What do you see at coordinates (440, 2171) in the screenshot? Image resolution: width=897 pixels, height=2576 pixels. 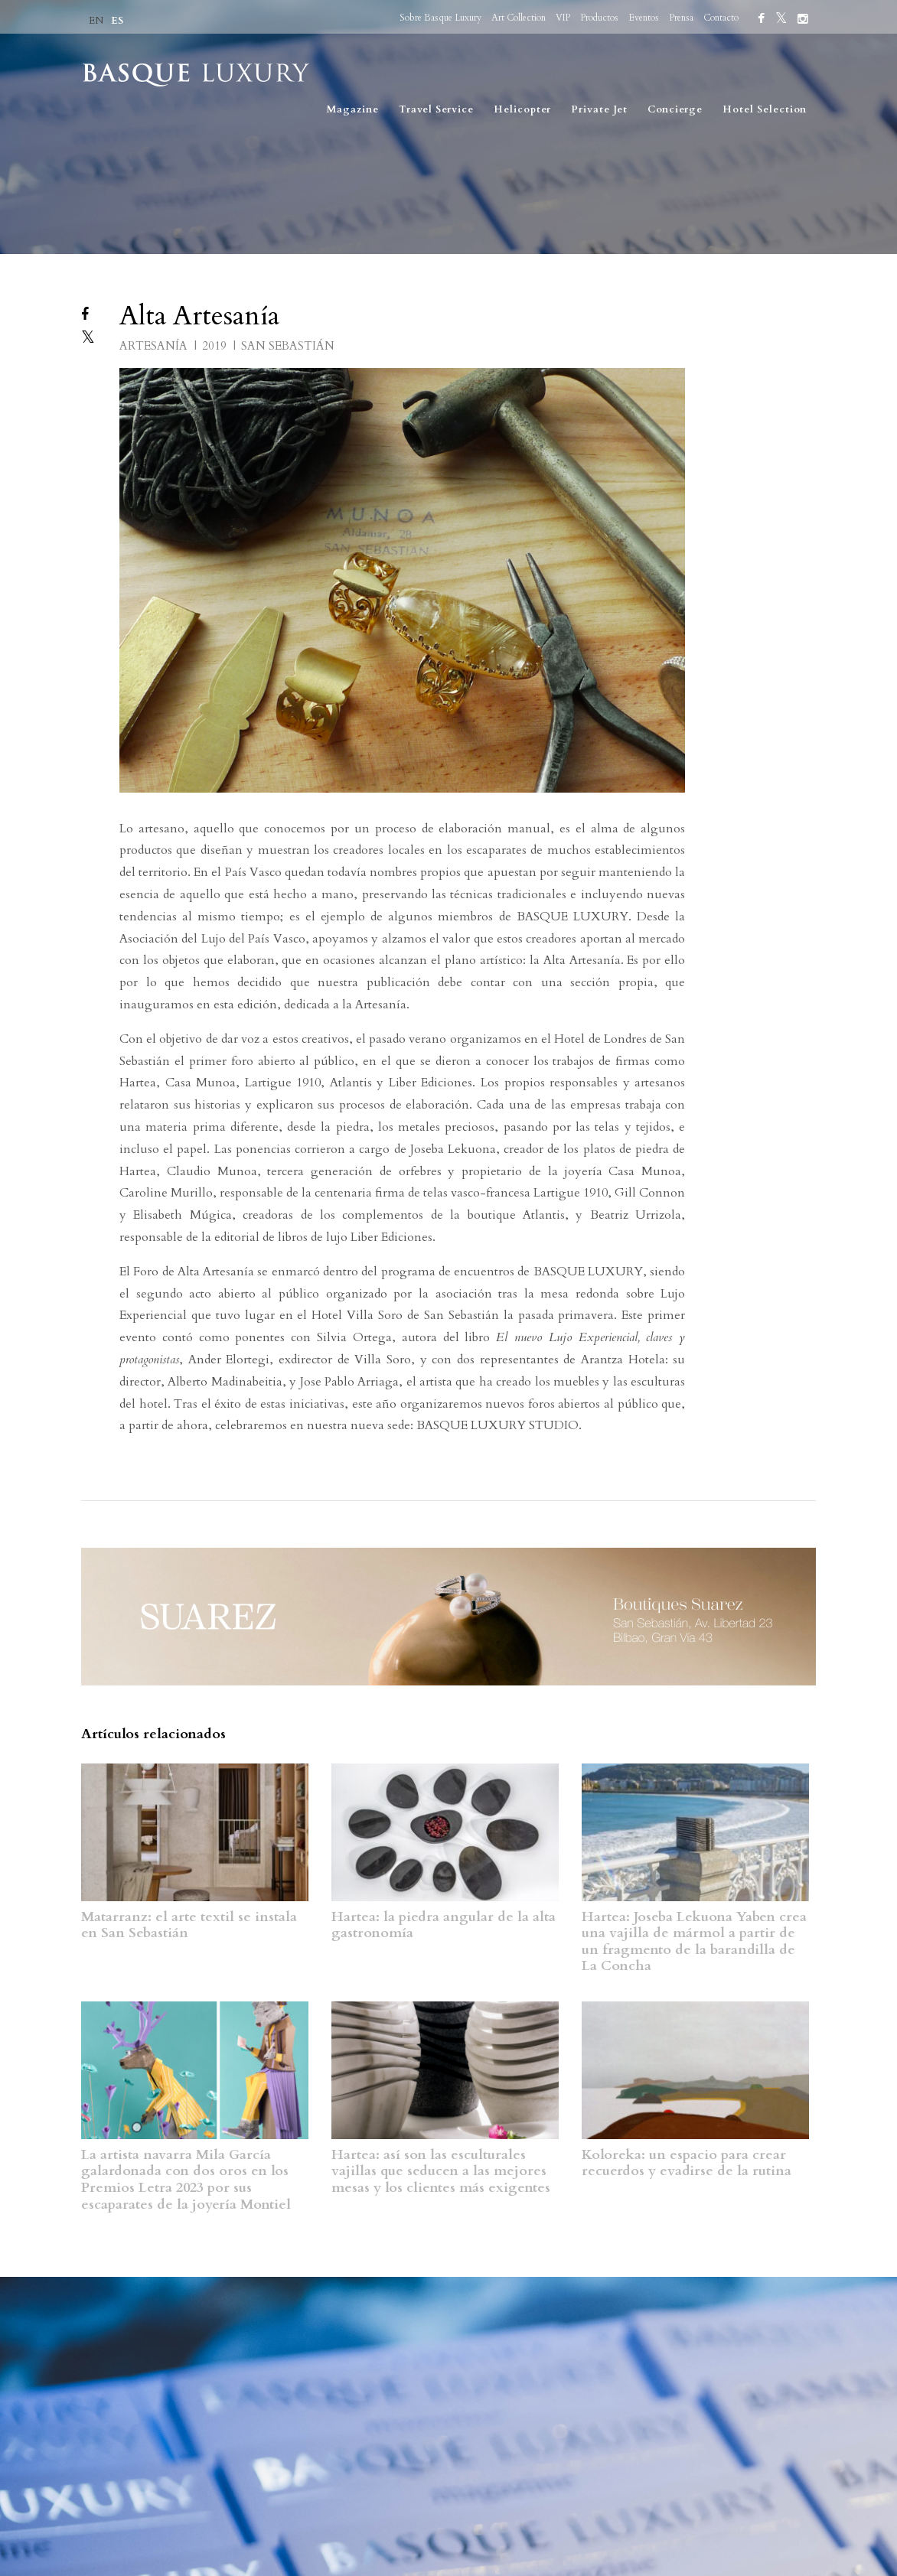 I see `Hartea: así son las esculturales vajillas que seducen a las mejores mesas y los clientes más exigentes` at bounding box center [440, 2171].